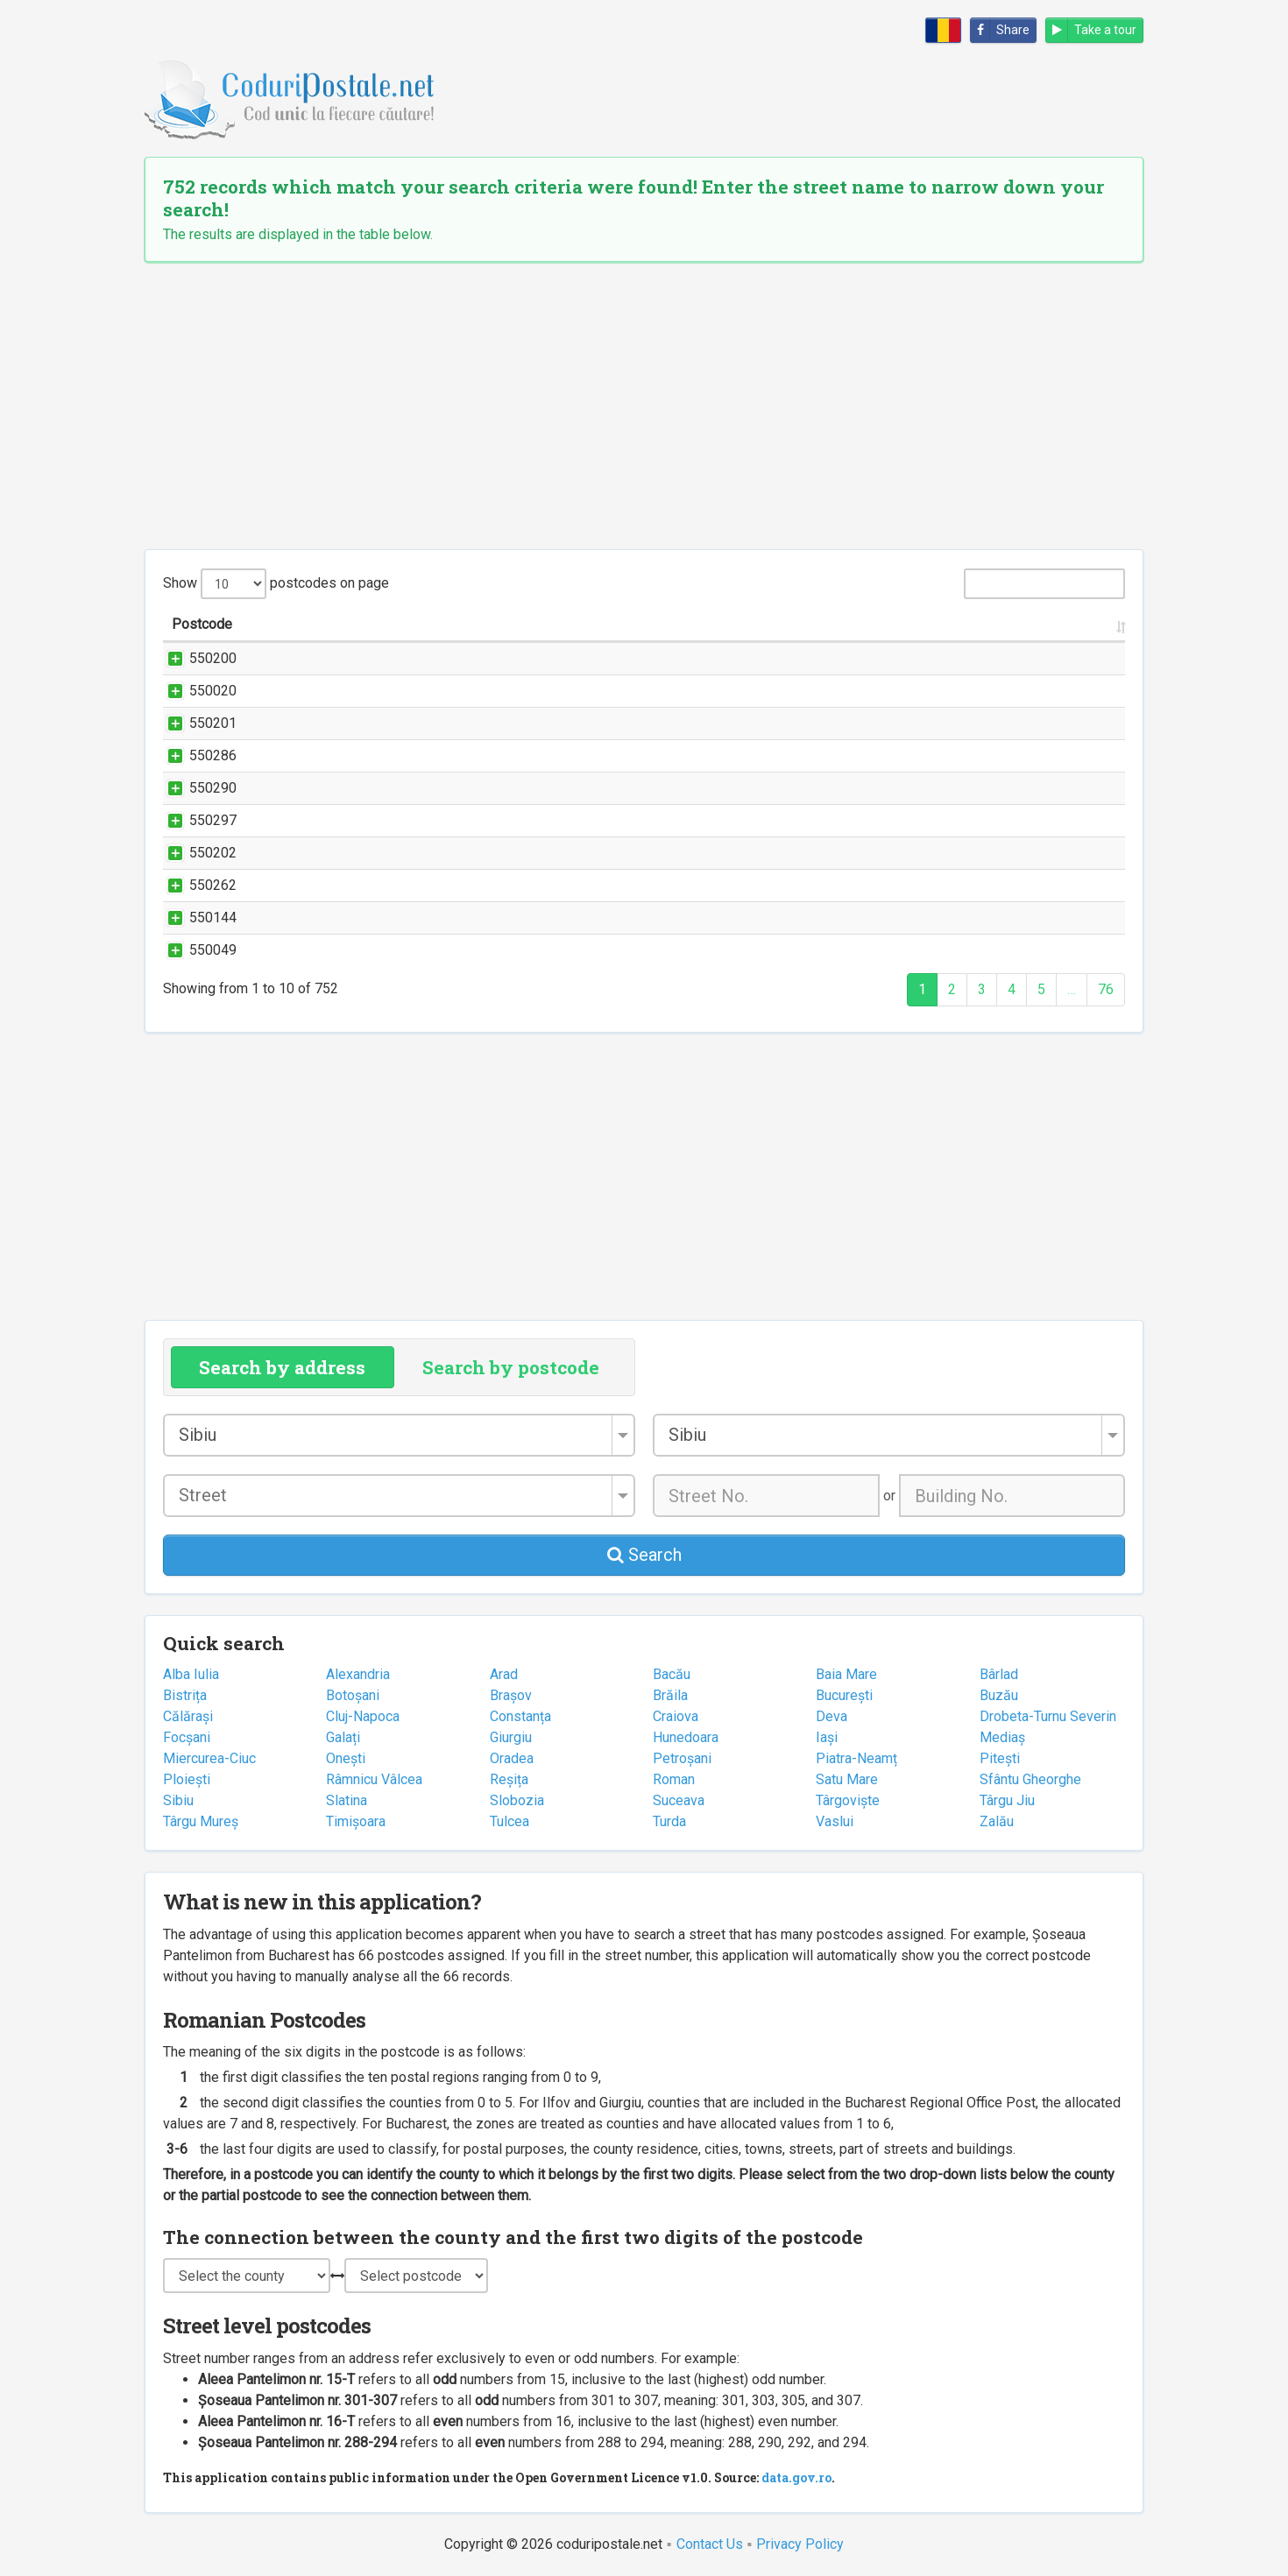 The width and height of the screenshot is (1288, 2576). I want to click on Brașov, so click(511, 1695).